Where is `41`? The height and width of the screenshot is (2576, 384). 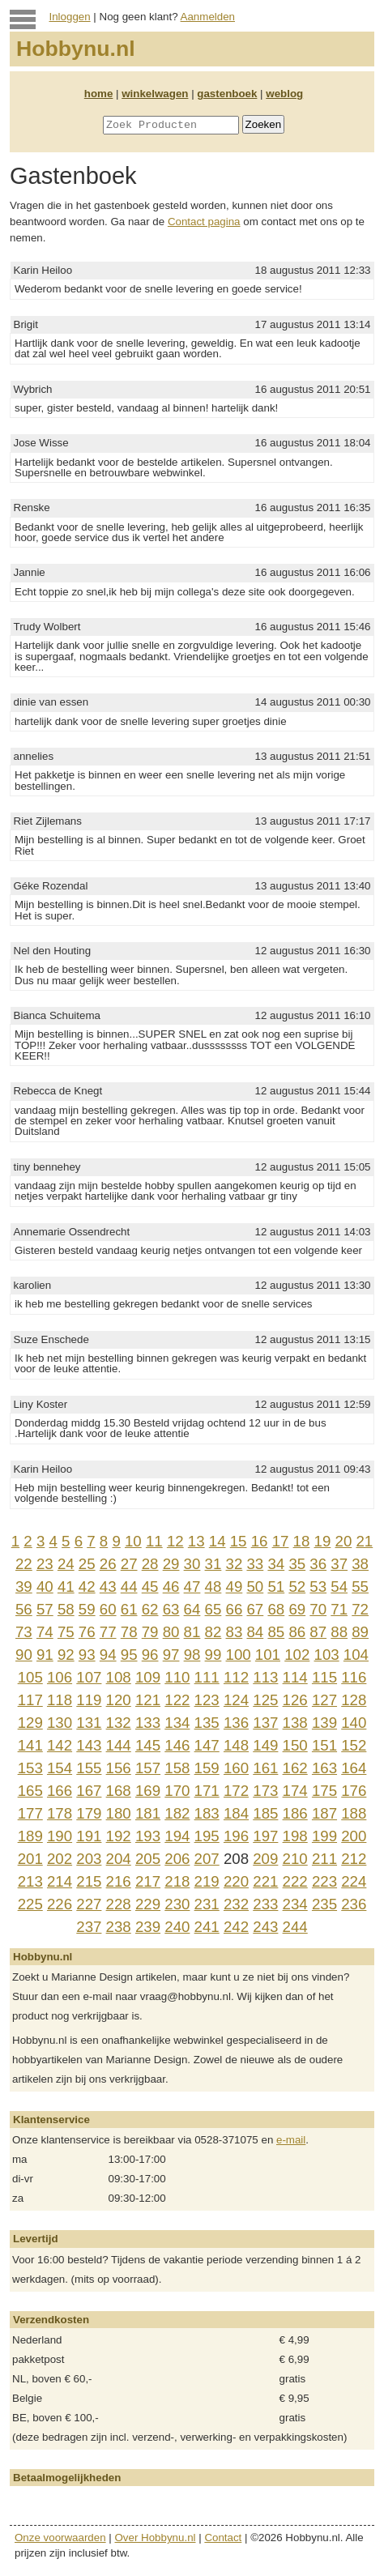 41 is located at coordinates (66, 1586).